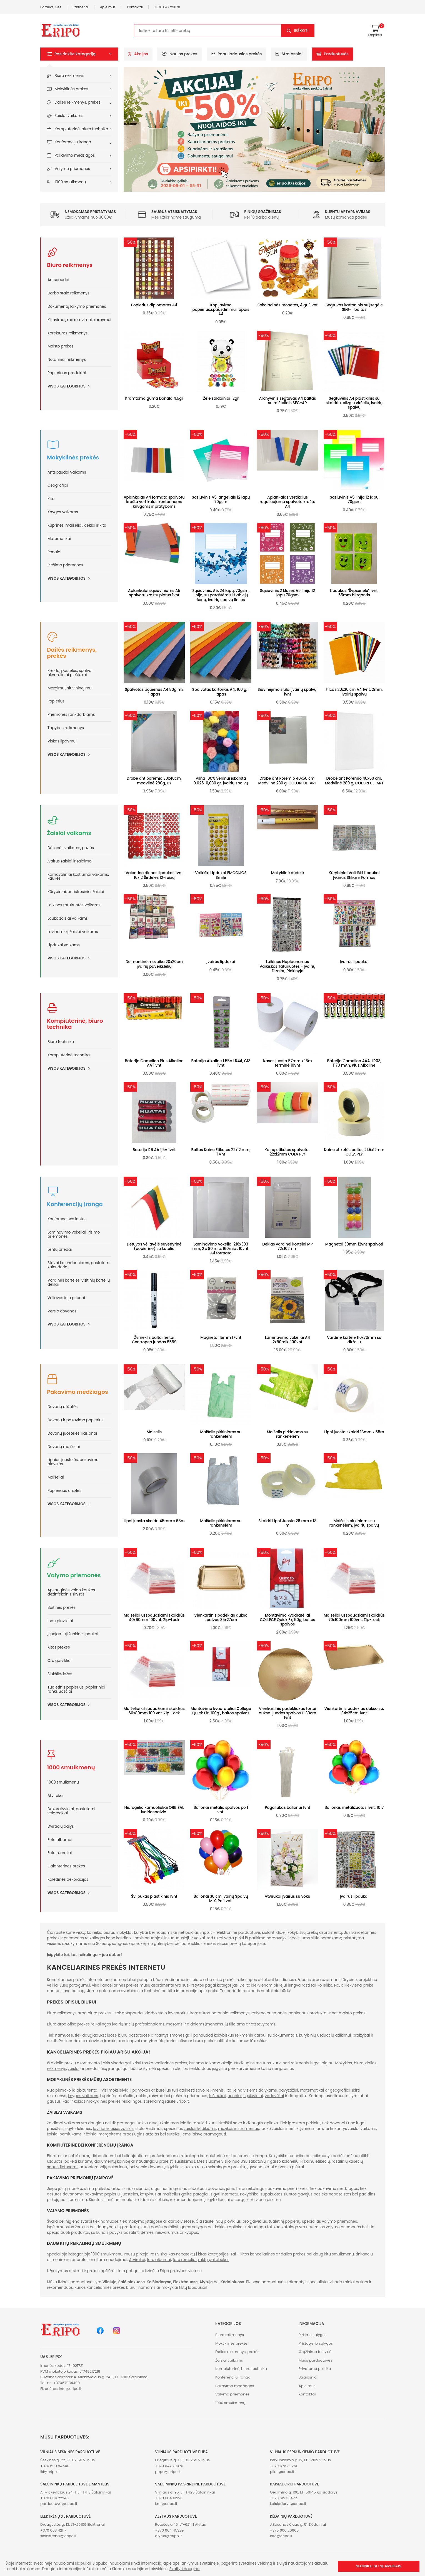 This screenshot has width=425, height=2576. I want to click on Vėliavos ir jų priedai, so click(66, 1297).